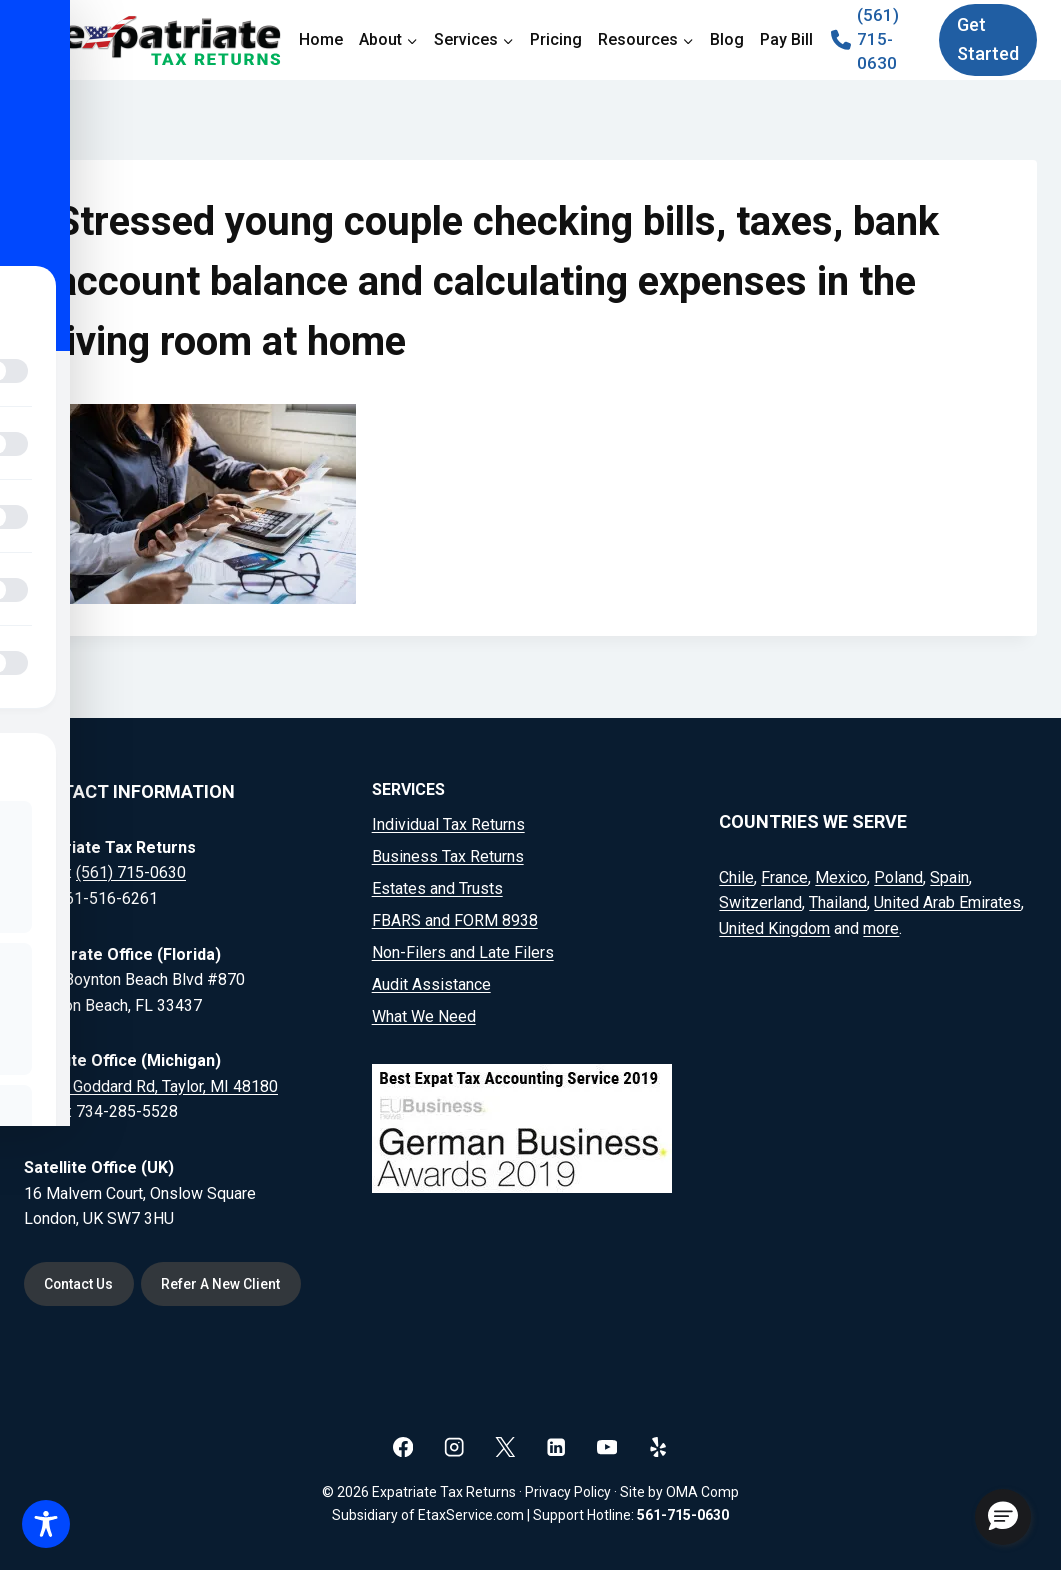 This screenshot has height=1570, width=1061. Describe the element at coordinates (784, 876) in the screenshot. I see `France` at that location.